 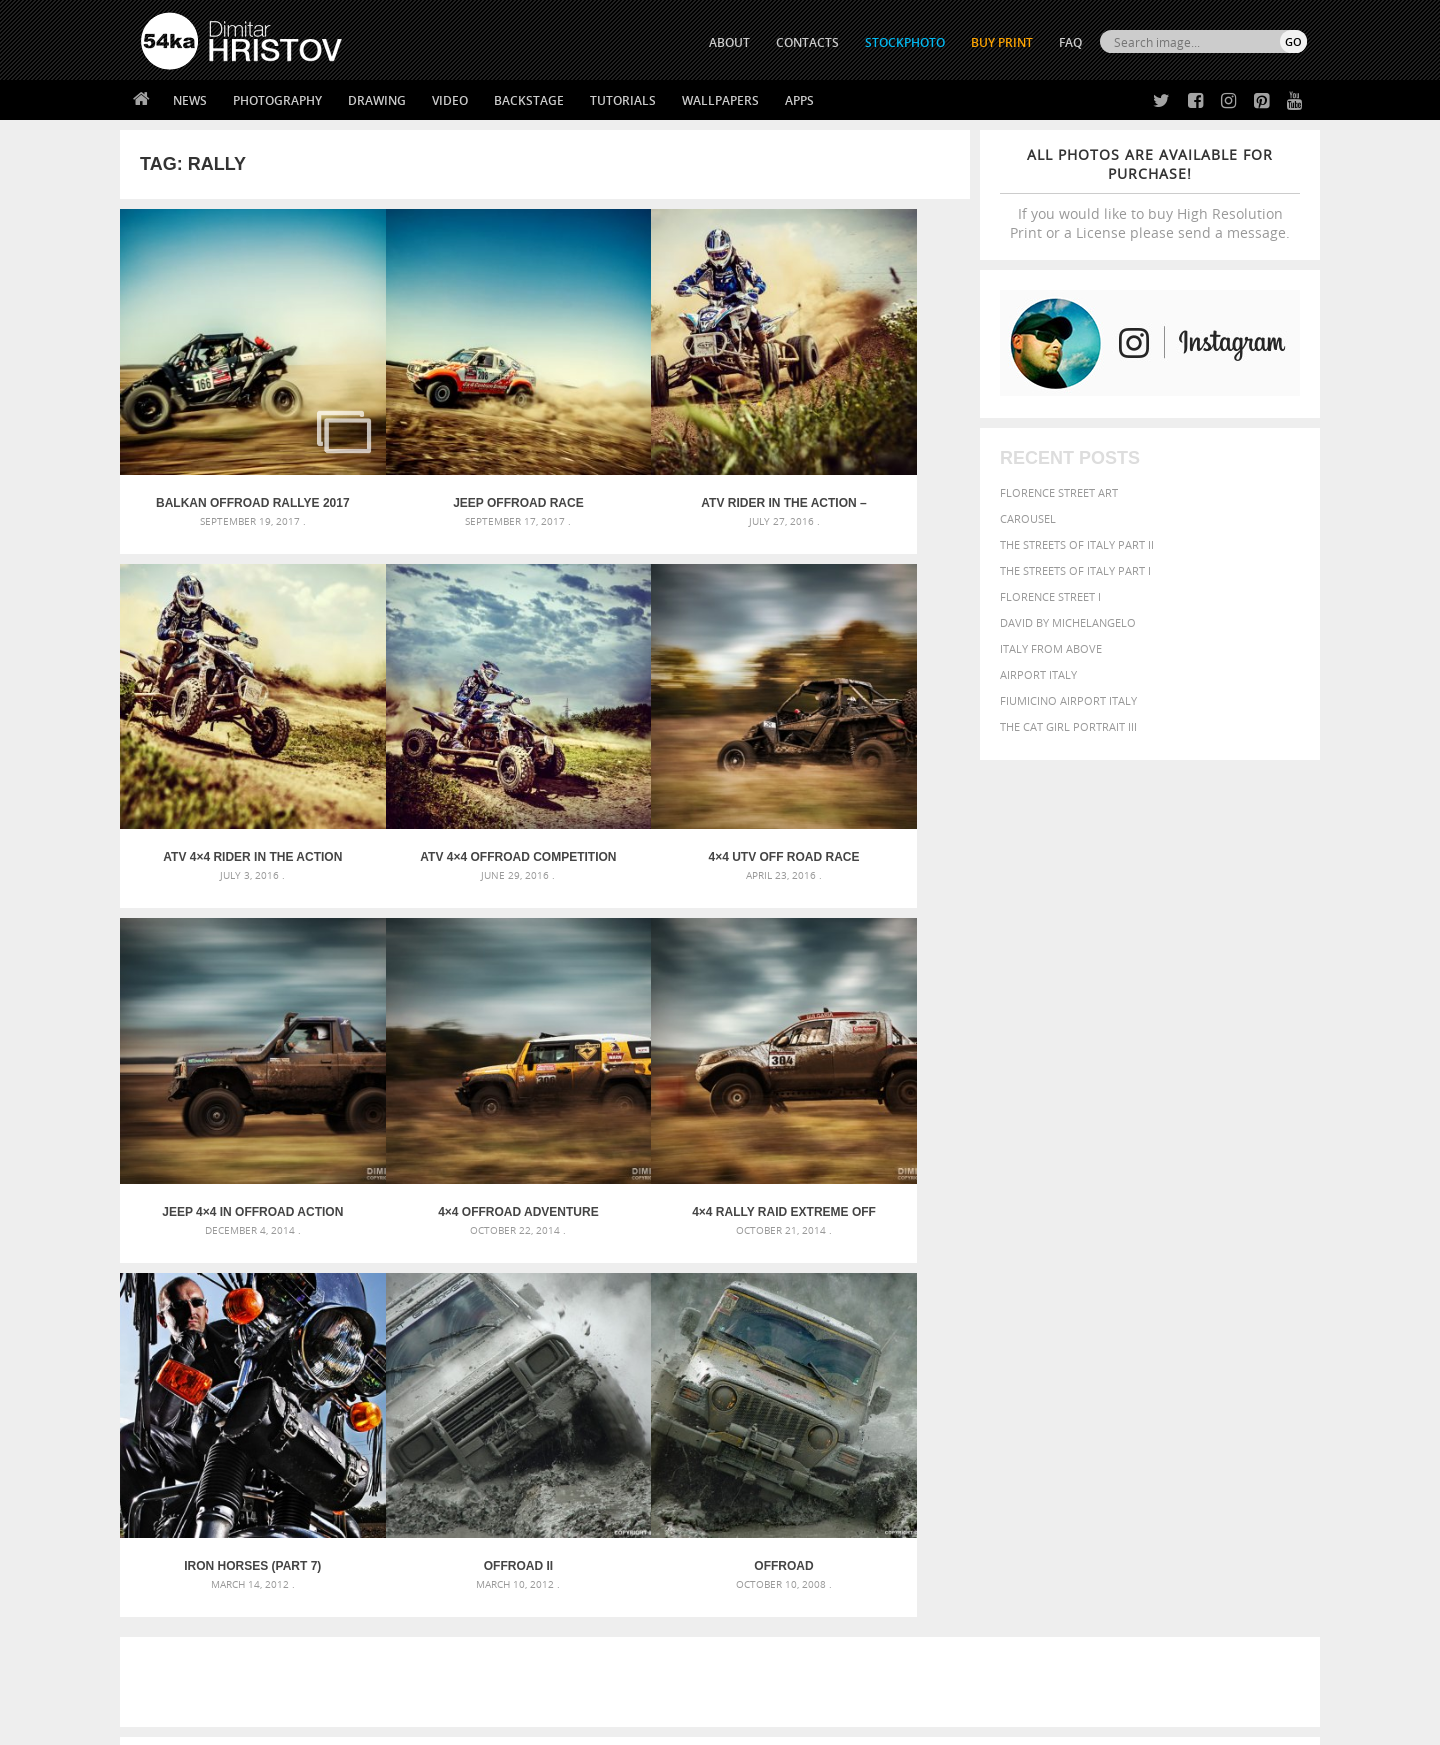 What do you see at coordinates (863, 1053) in the screenshot?
I see `Offroad` at bounding box center [863, 1053].